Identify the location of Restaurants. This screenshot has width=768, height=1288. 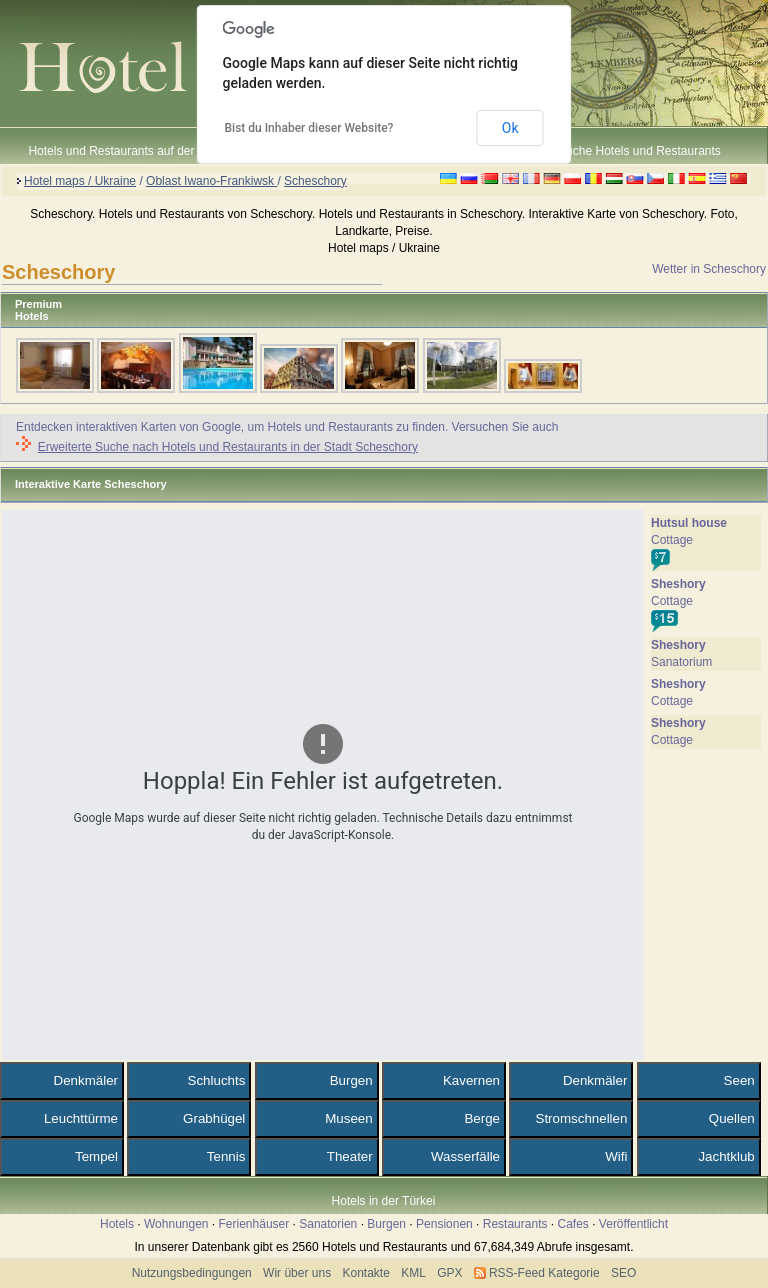
(515, 1224).